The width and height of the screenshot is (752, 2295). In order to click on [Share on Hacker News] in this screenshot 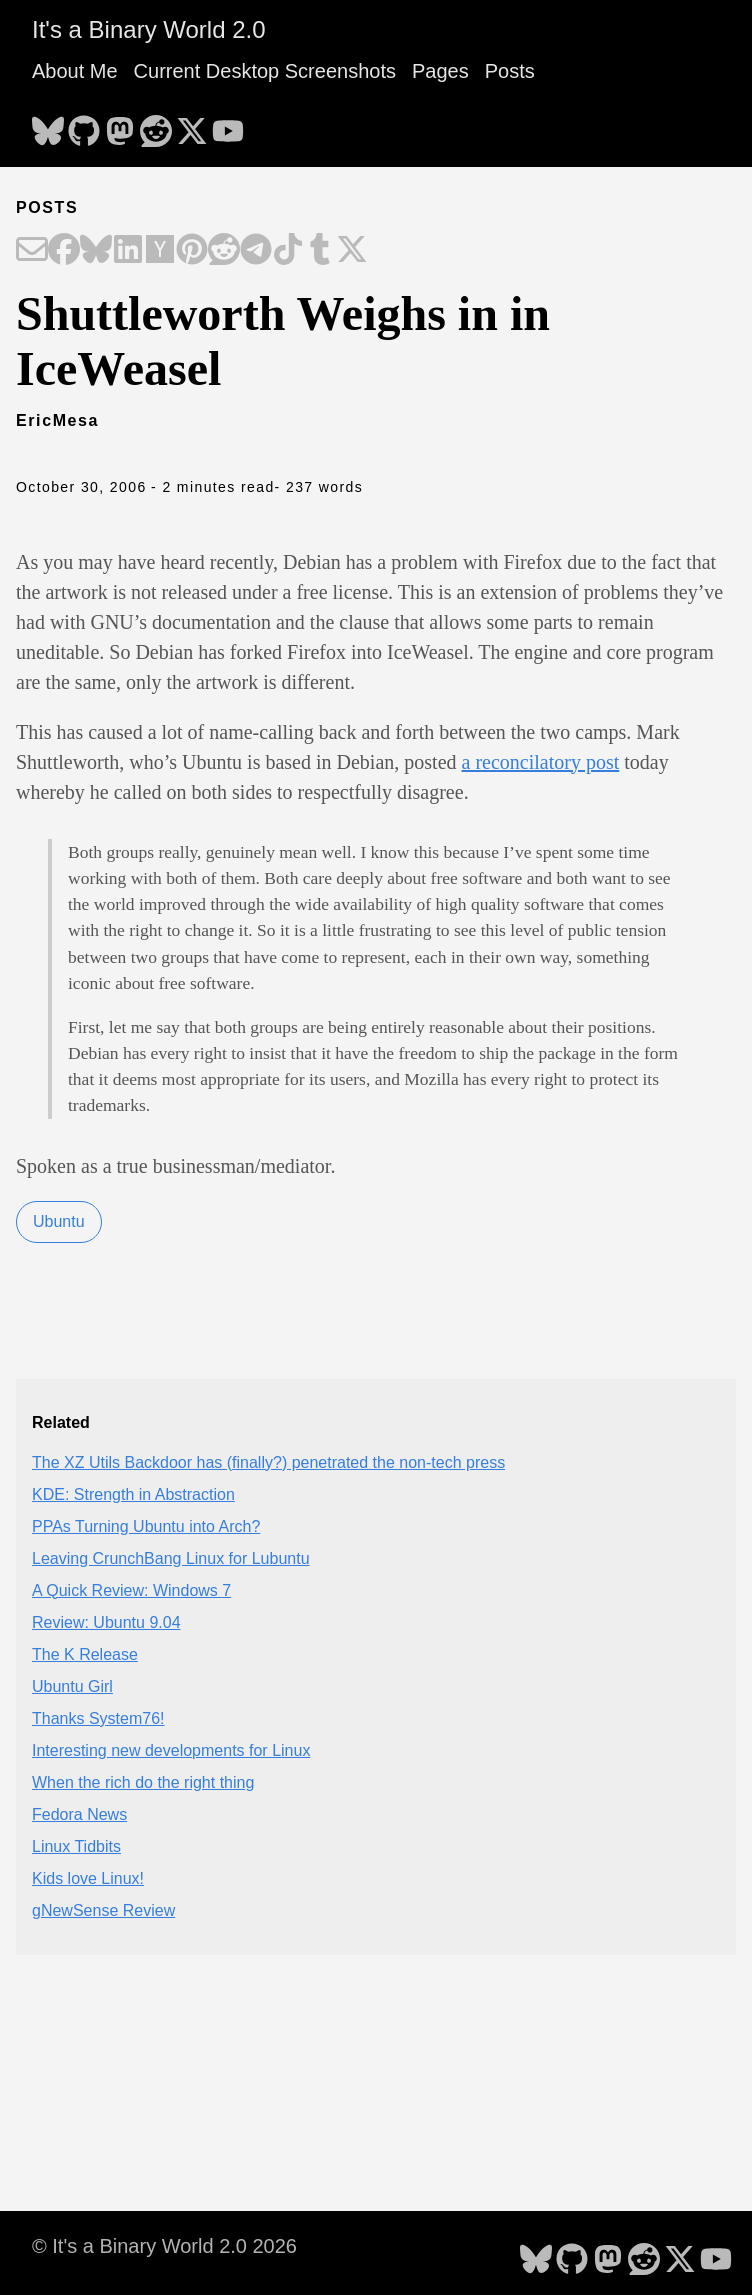, I will do `click(160, 251)`.